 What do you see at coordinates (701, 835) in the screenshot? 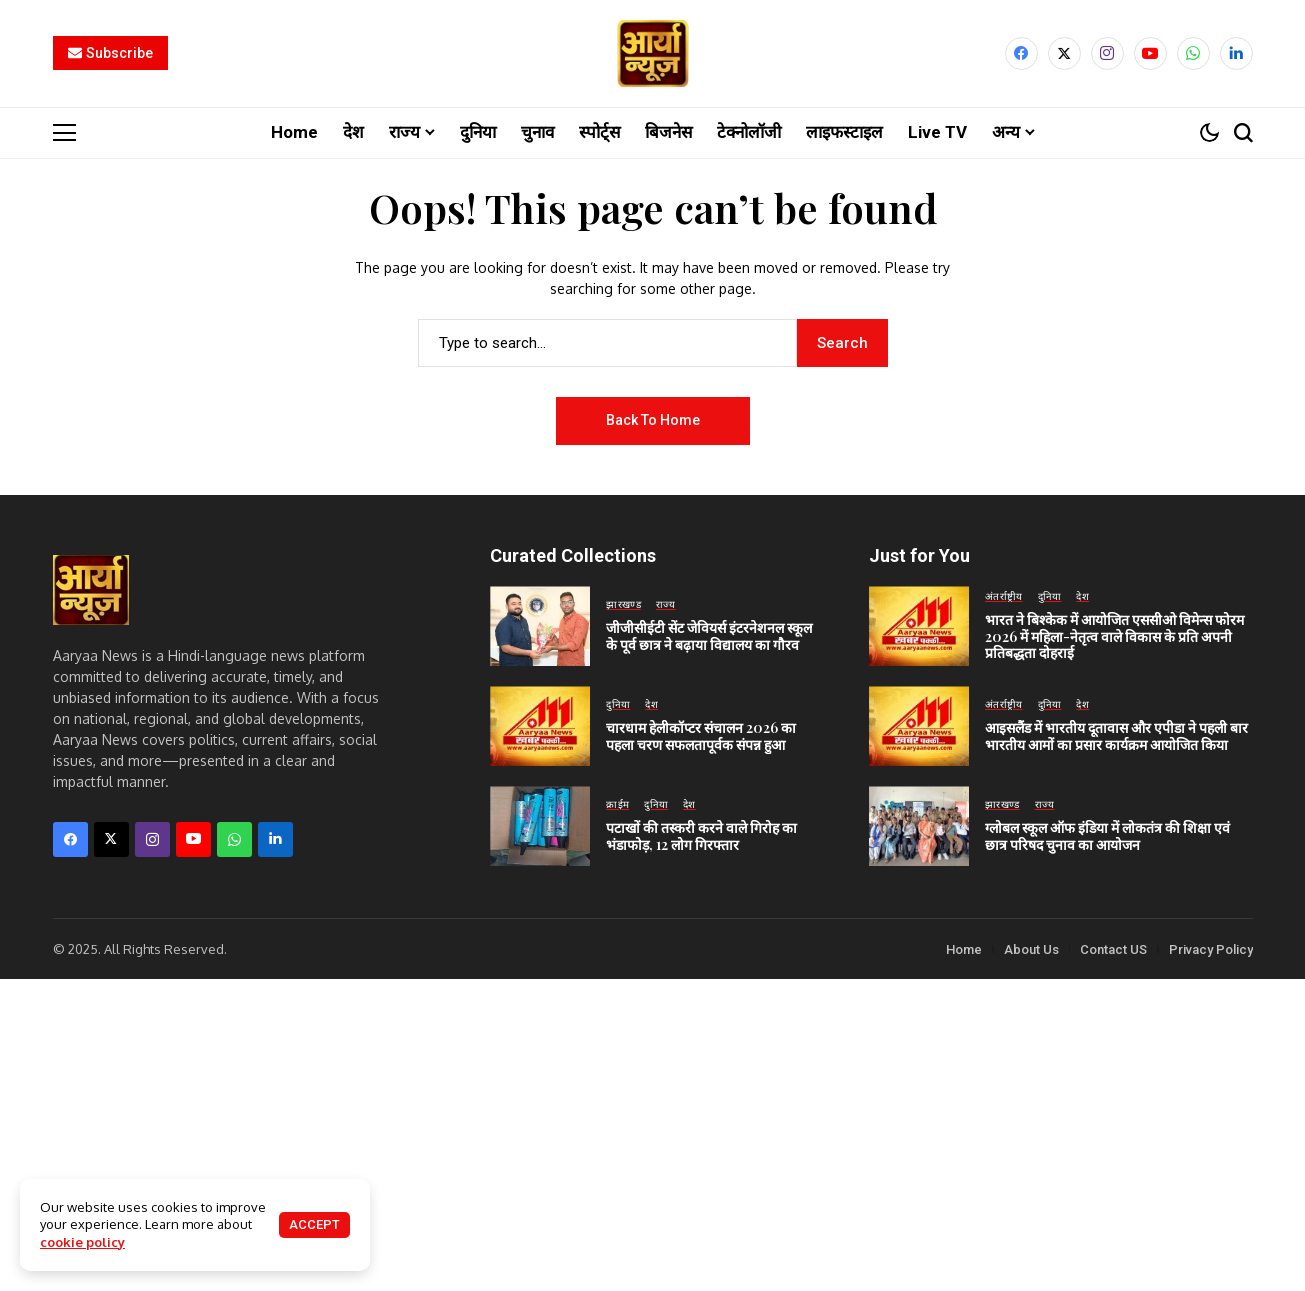
I see `पटाखों की तस्करी करने वाले गिरोह का भंडाफोड़, 12 लोग गिरफ्तार` at bounding box center [701, 835].